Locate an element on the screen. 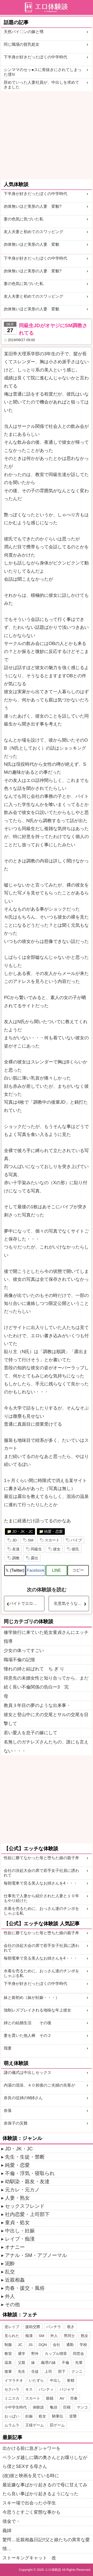  会社 is located at coordinates (56, 2344).